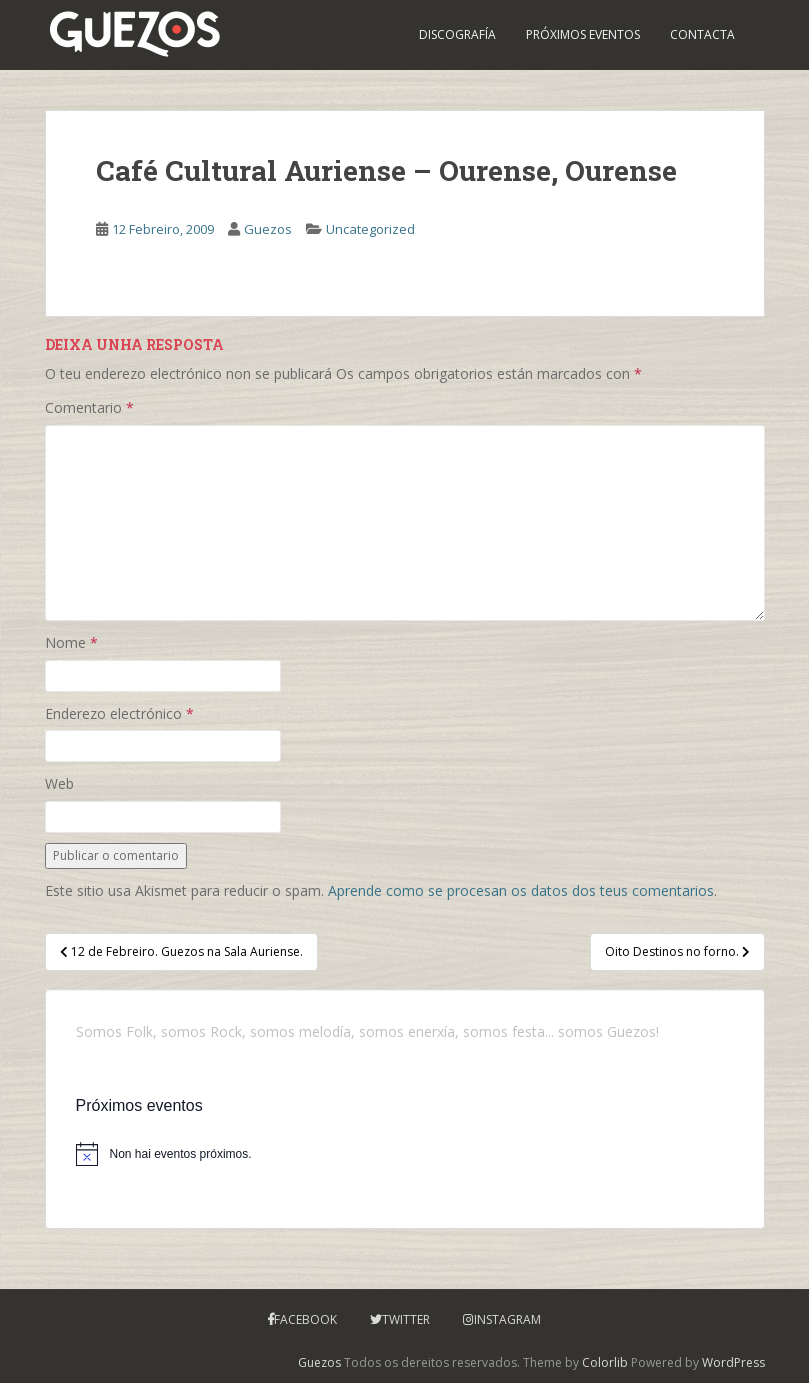  Describe the element at coordinates (89, 407) in the screenshot. I see `Comentario` at that location.